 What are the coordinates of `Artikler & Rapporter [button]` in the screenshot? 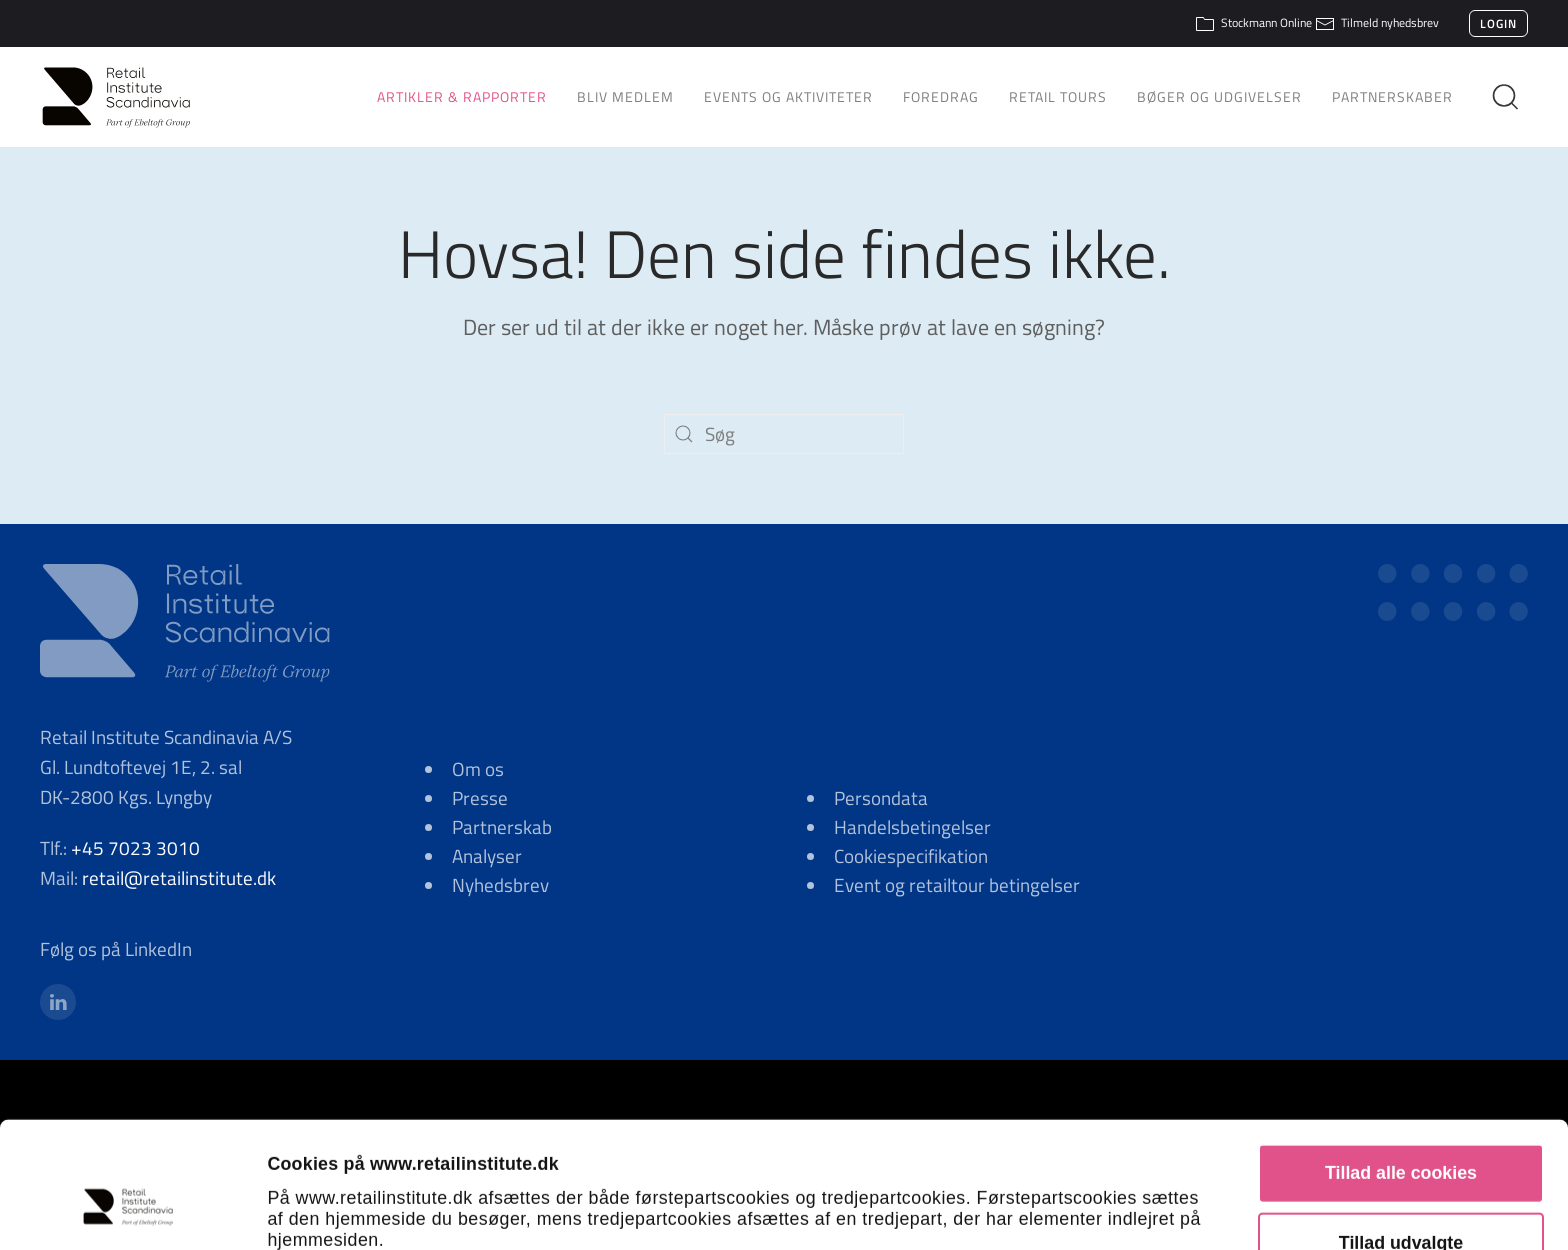 It's located at (462, 96).